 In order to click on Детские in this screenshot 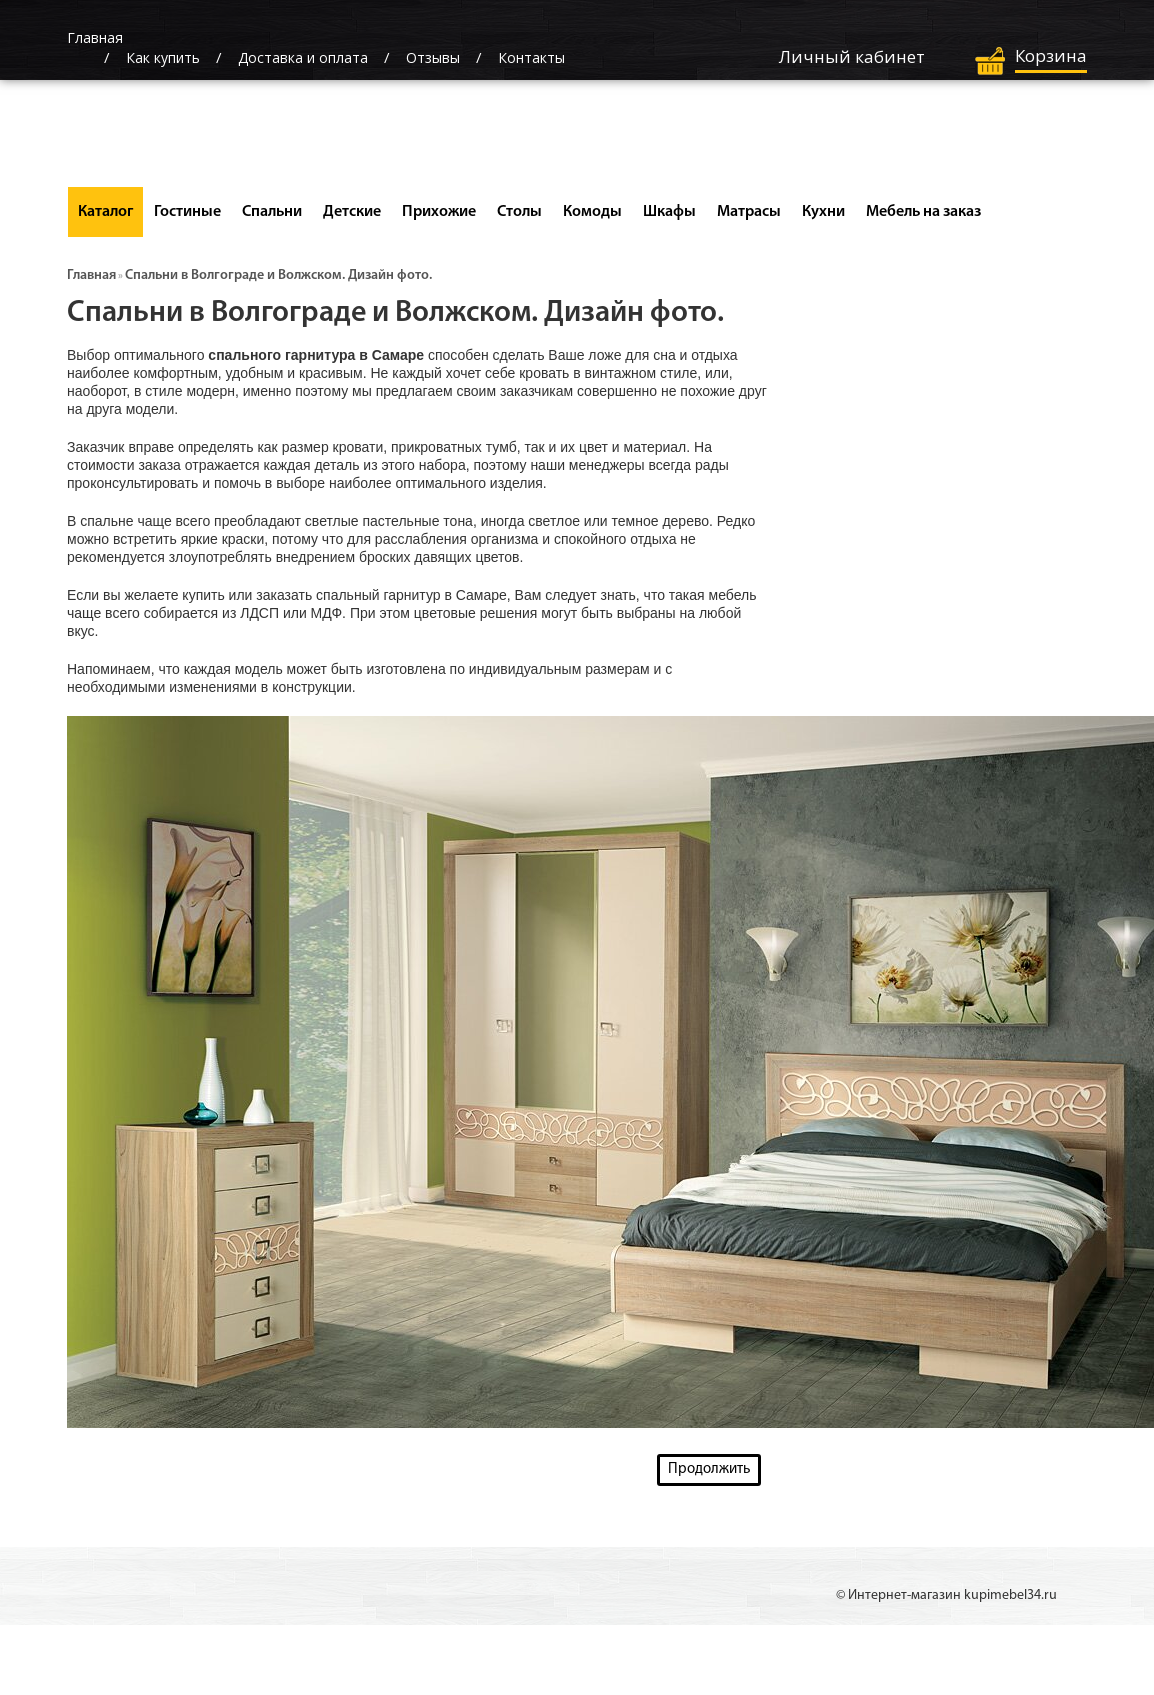, I will do `click(352, 212)`.